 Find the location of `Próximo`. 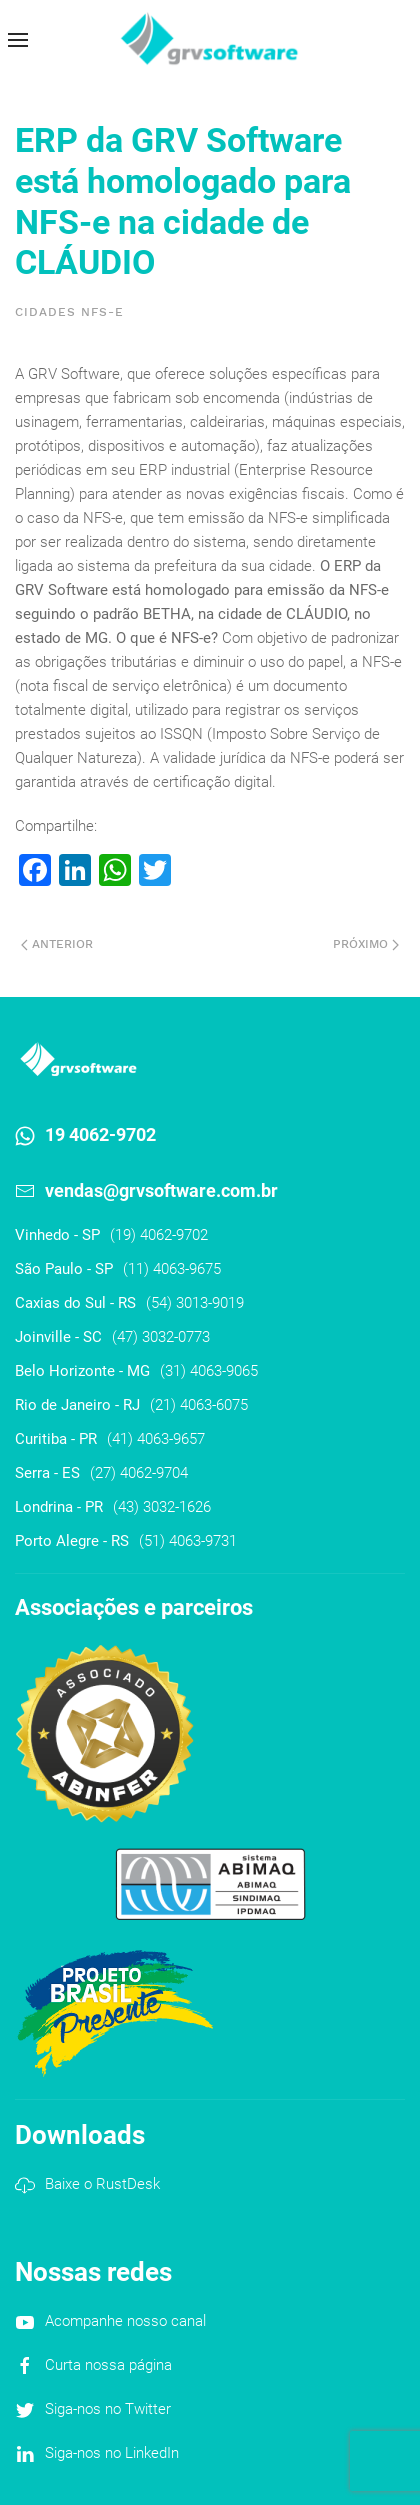

Próximo is located at coordinates (366, 944).